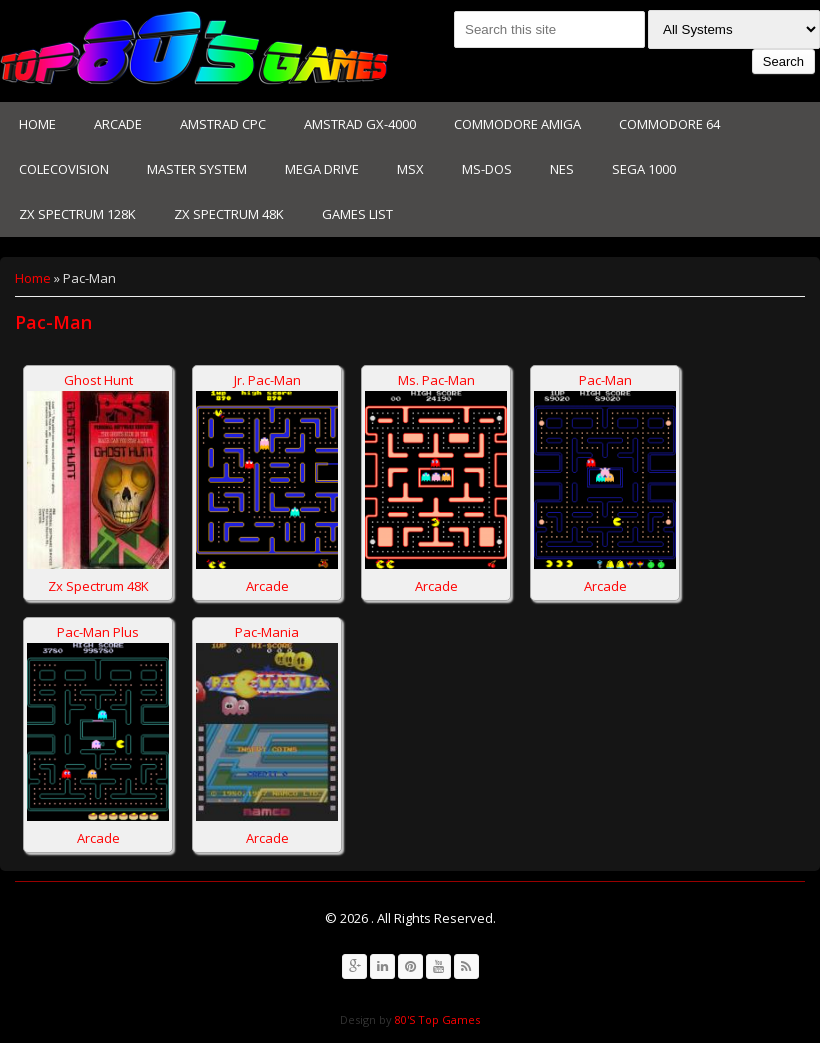 The image size is (820, 1043). Describe the element at coordinates (410, 169) in the screenshot. I see `MSX` at that location.